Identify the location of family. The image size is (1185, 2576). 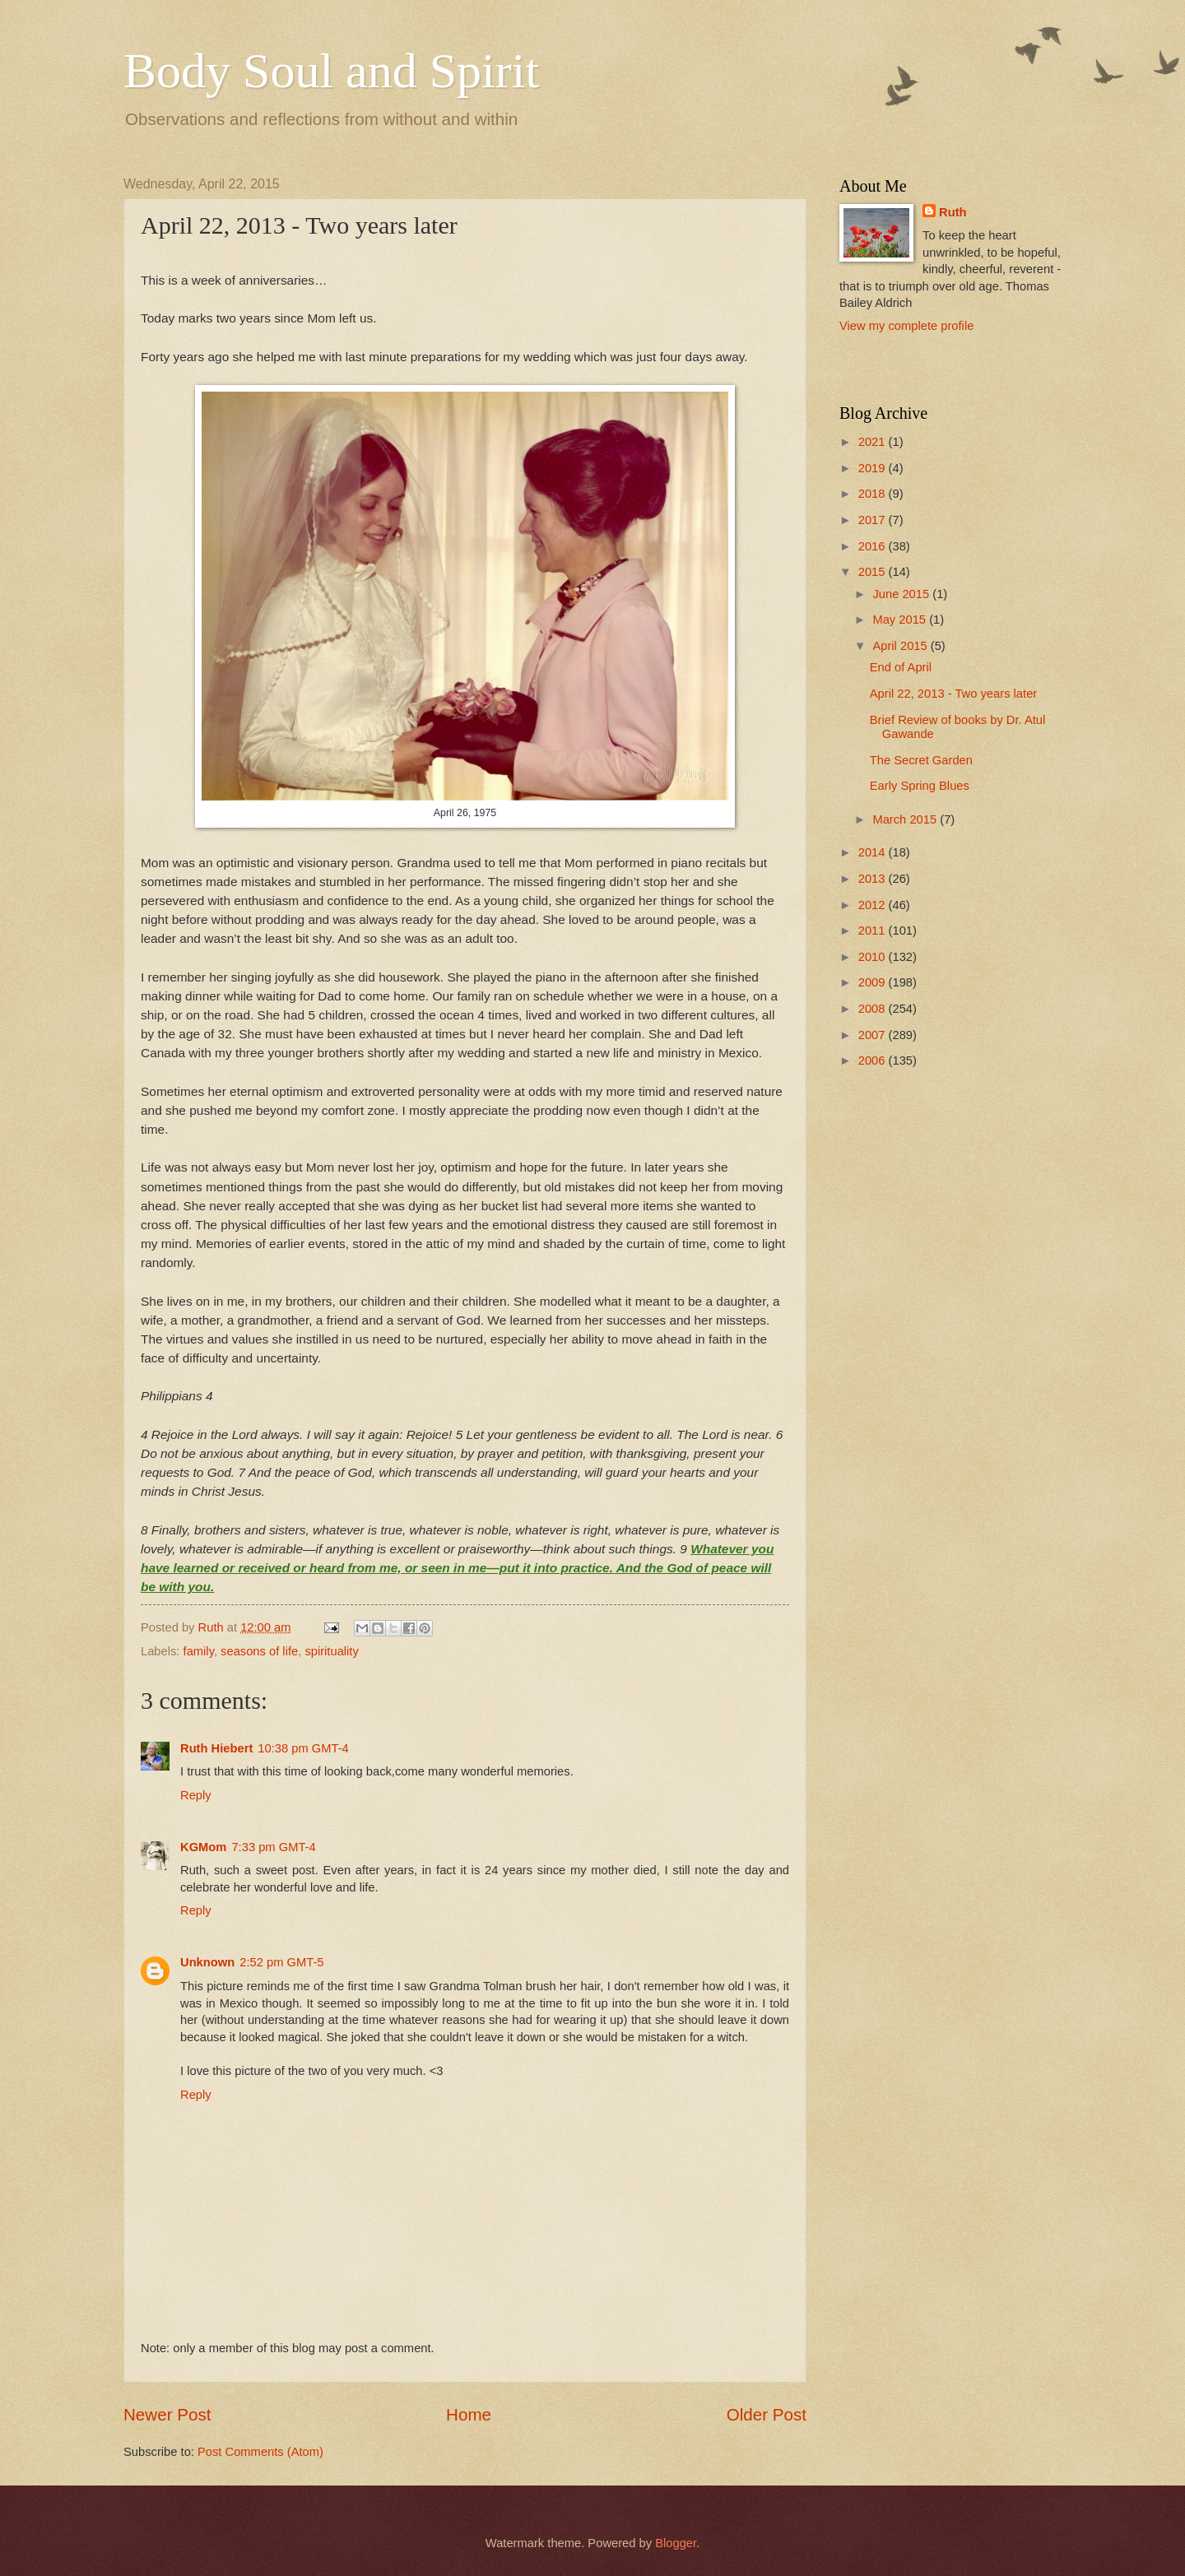
(199, 1651).